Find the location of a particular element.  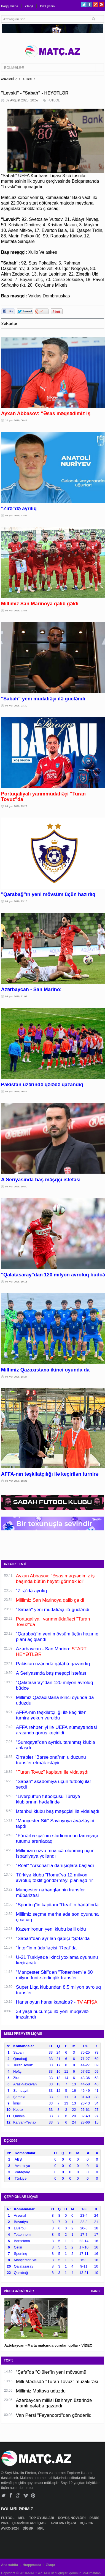

Pinterest is located at coordinates (101, 4).